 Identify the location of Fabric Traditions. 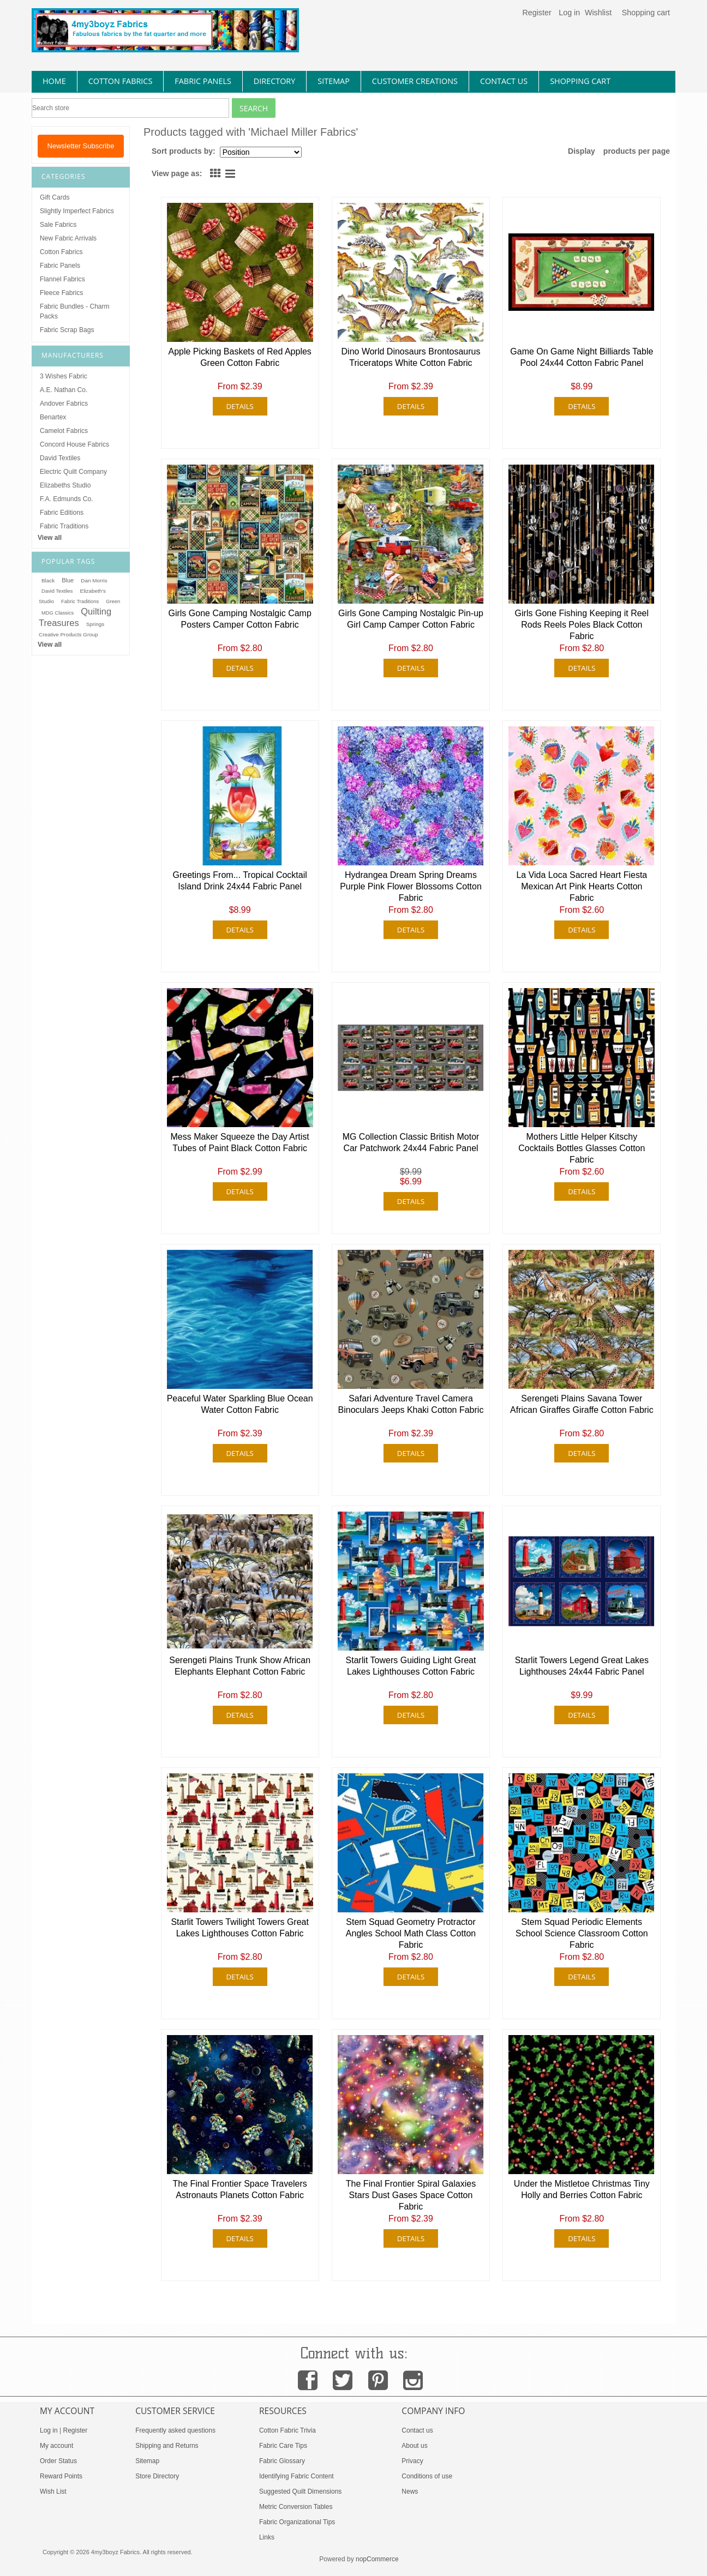
(64, 526).